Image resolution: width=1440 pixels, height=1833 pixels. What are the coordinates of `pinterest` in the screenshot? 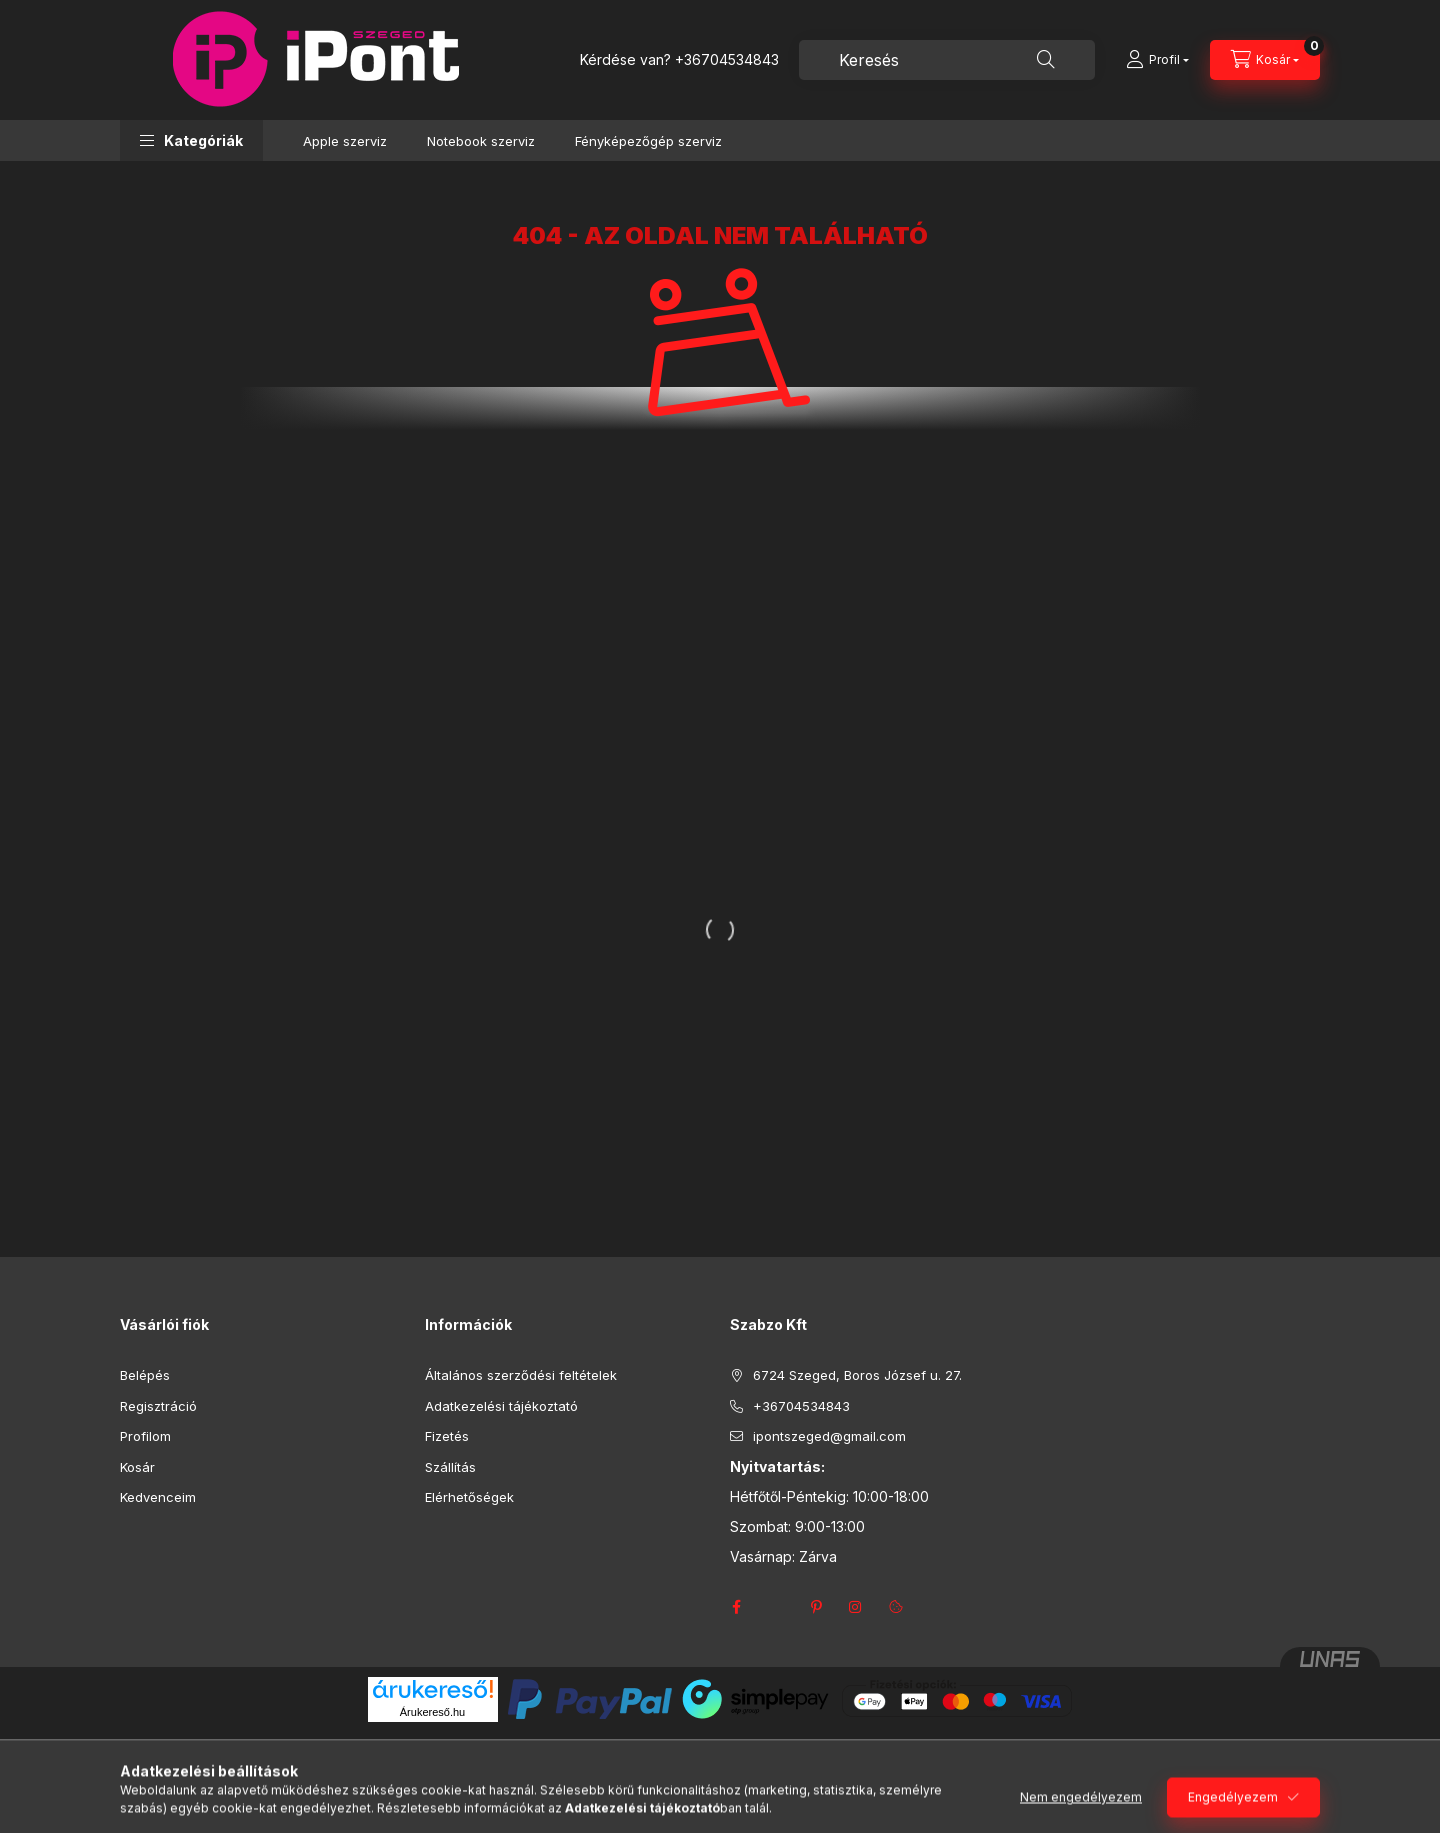 It's located at (816, 1607).